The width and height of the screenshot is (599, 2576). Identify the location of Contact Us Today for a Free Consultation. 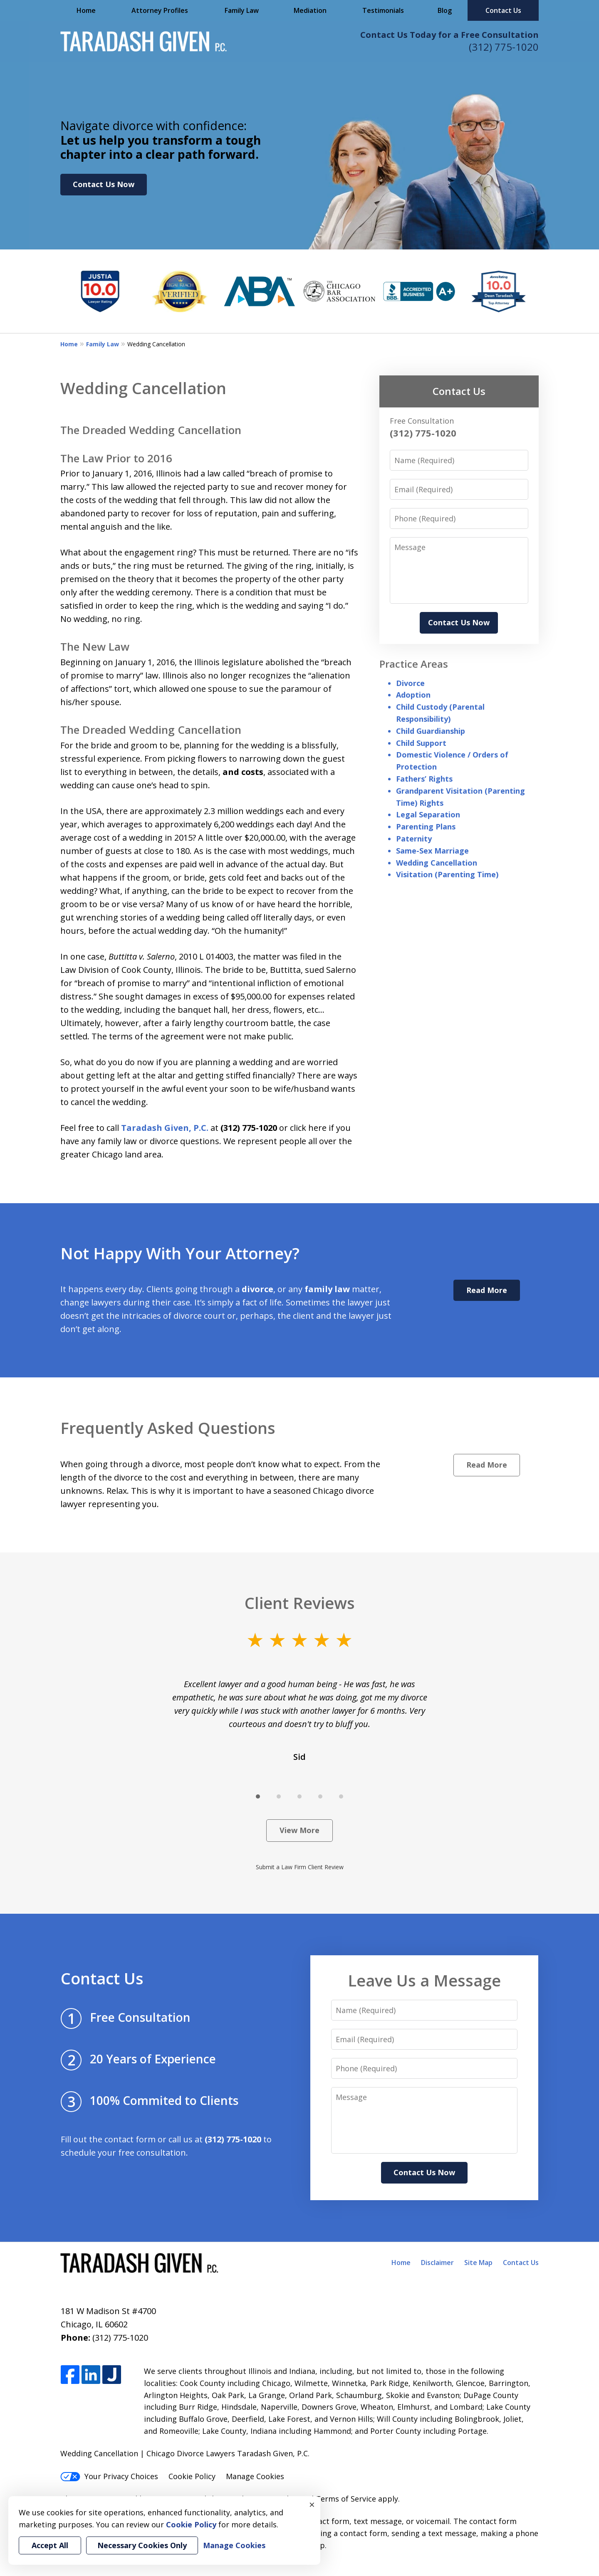
(449, 34).